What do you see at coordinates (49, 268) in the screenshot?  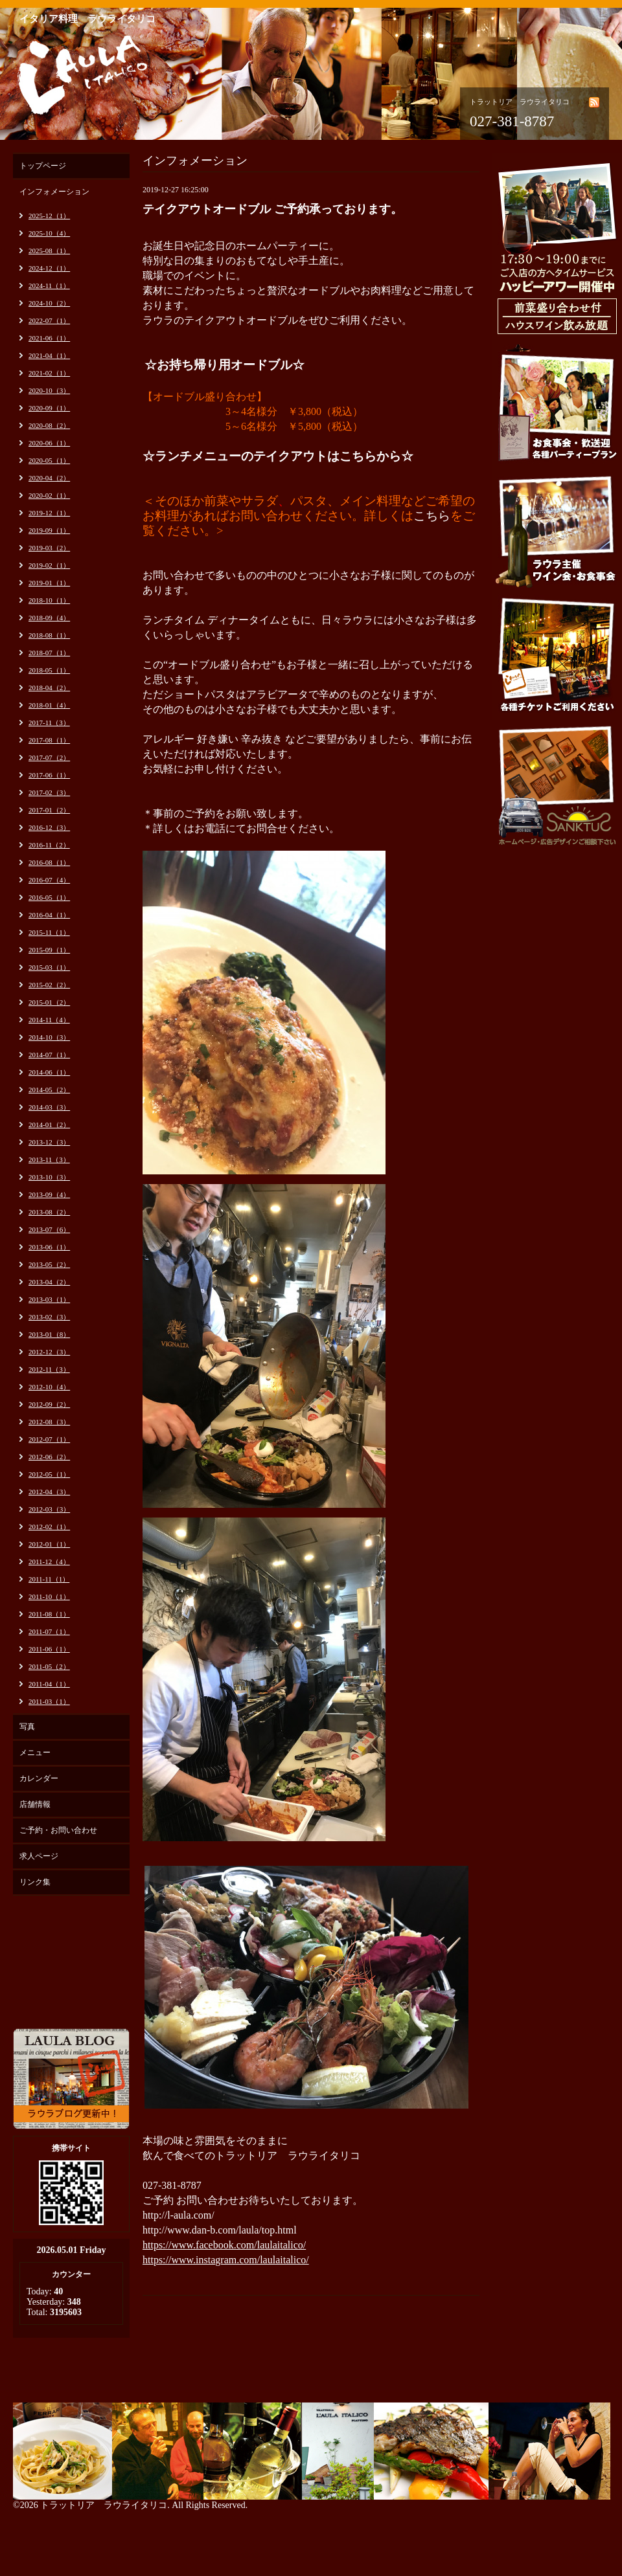 I see `2024-12（1）` at bounding box center [49, 268].